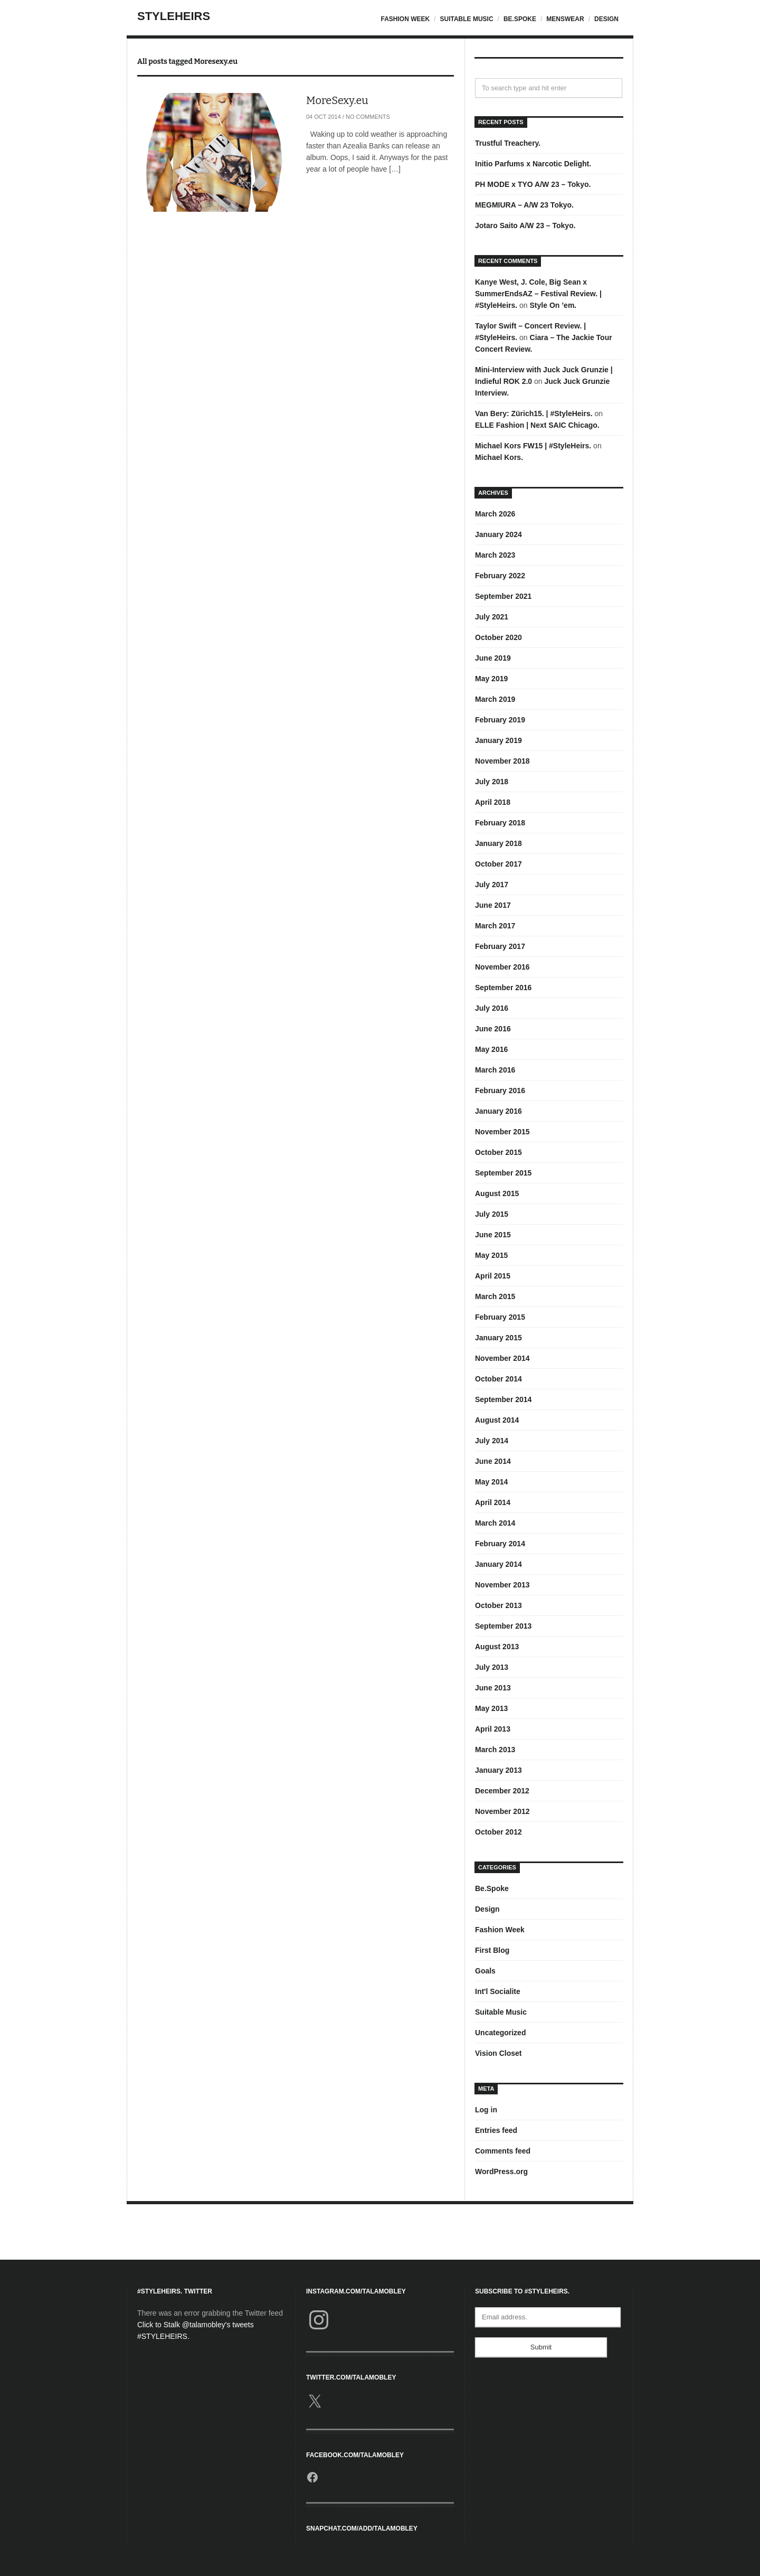 The height and width of the screenshot is (2576, 760). Describe the element at coordinates (493, 1028) in the screenshot. I see `June 2016` at that location.